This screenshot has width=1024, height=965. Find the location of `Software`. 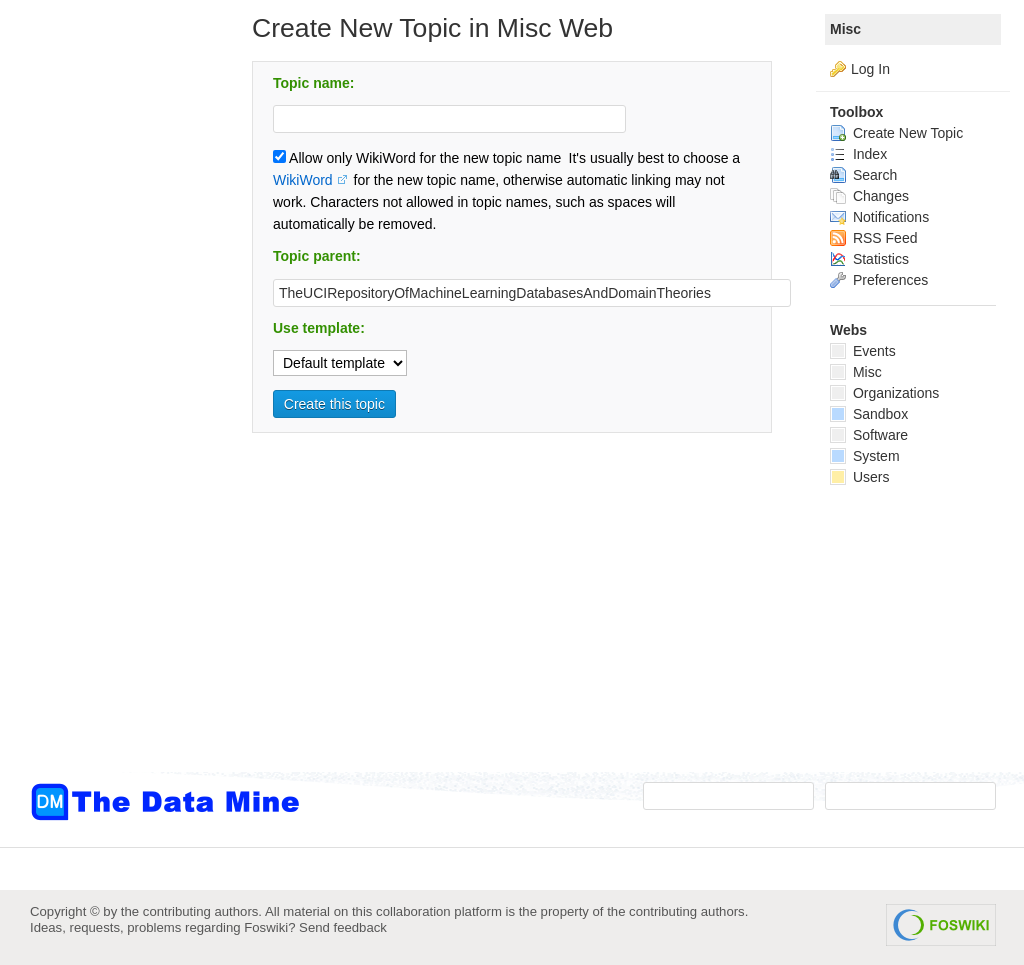

Software is located at coordinates (869, 435).